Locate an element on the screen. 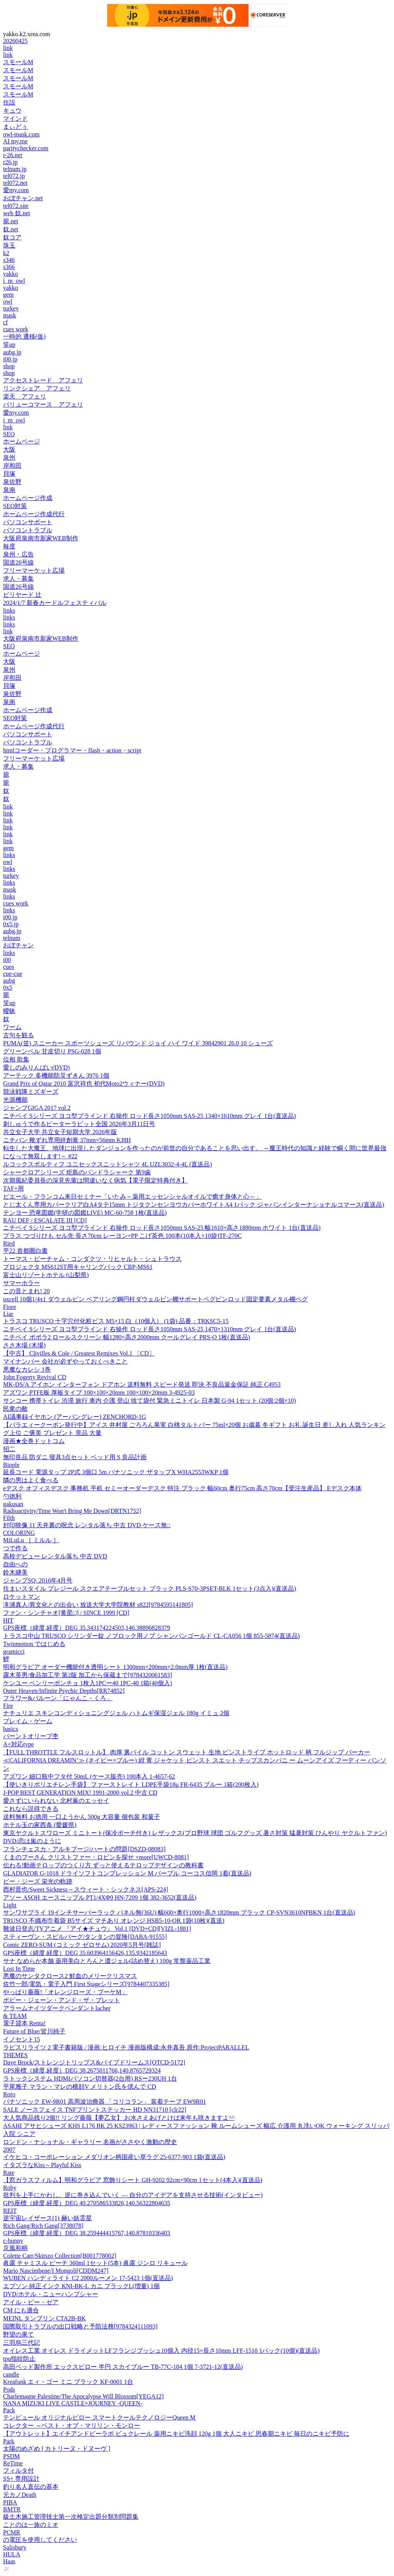 The image size is (394, 2576). k2 is located at coordinates (6, 253).